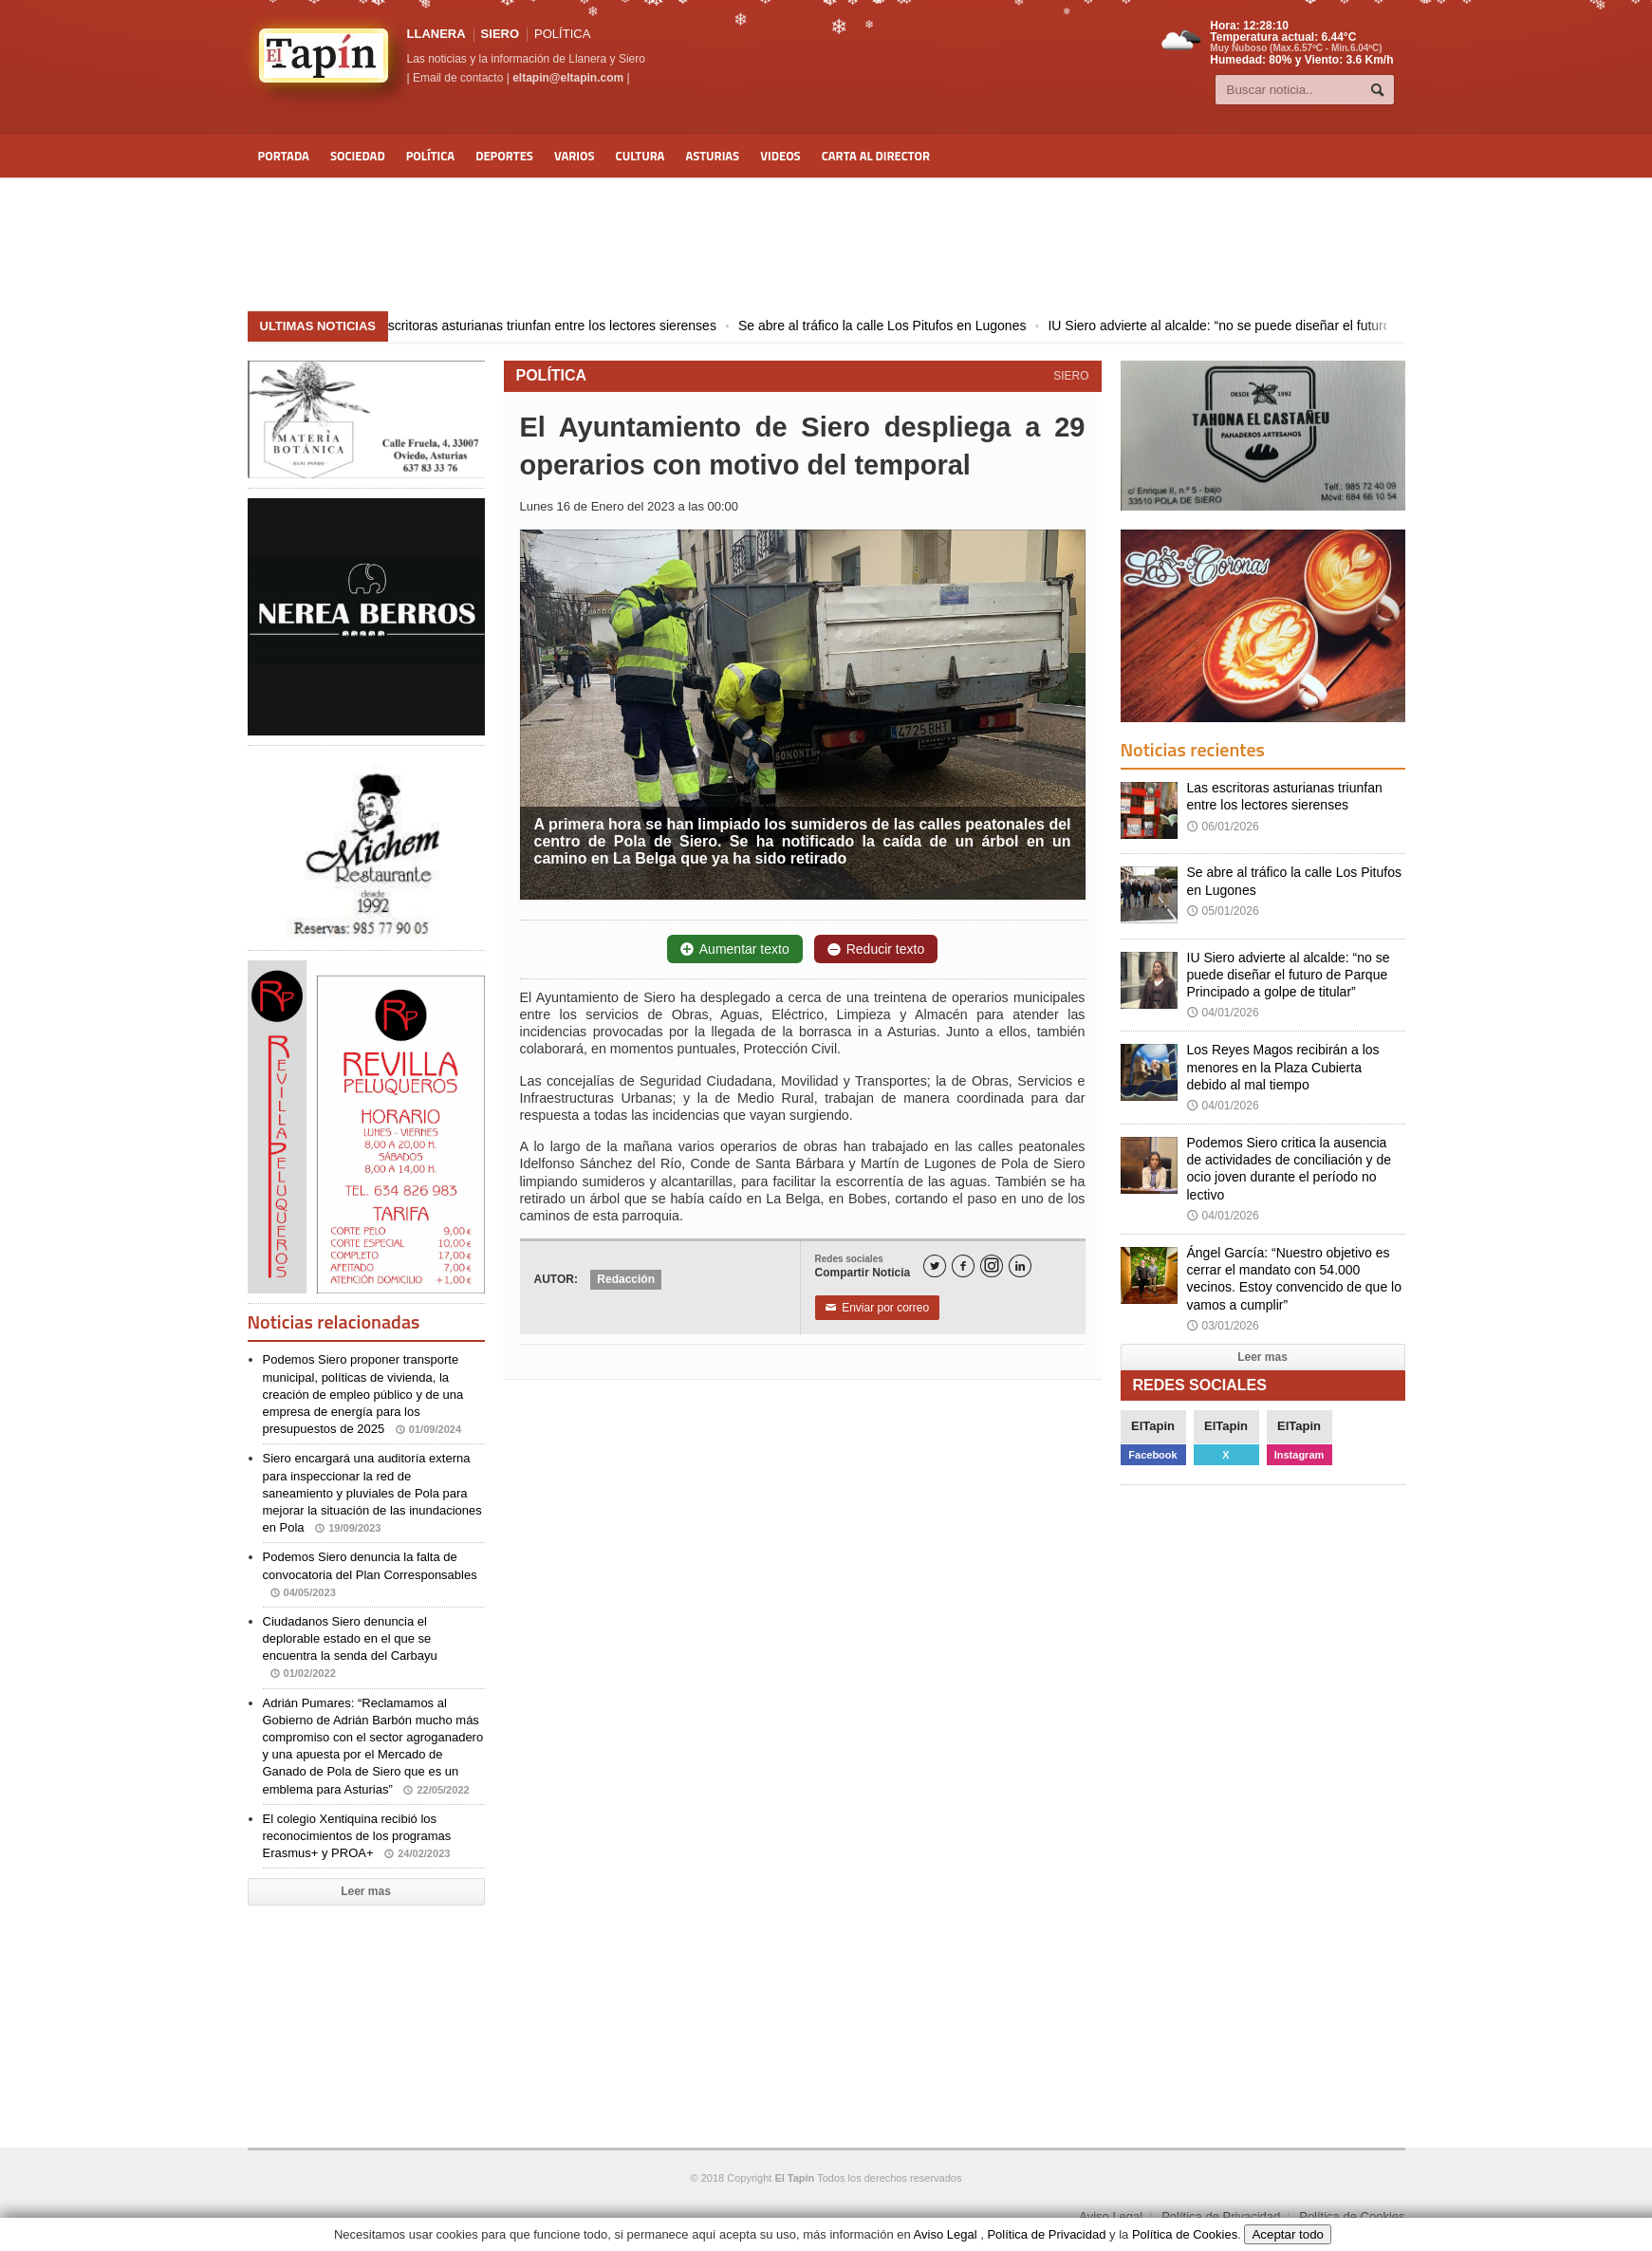  What do you see at coordinates (1223, 1325) in the screenshot?
I see `03/01/2026` at bounding box center [1223, 1325].